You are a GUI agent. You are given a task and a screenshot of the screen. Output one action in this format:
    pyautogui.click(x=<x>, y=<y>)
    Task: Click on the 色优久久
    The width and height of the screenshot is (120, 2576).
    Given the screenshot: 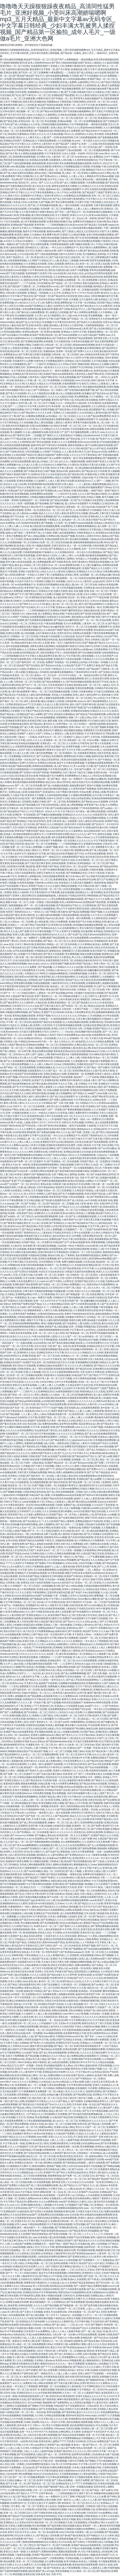 What is the action you would take?
    pyautogui.click(x=14, y=1025)
    